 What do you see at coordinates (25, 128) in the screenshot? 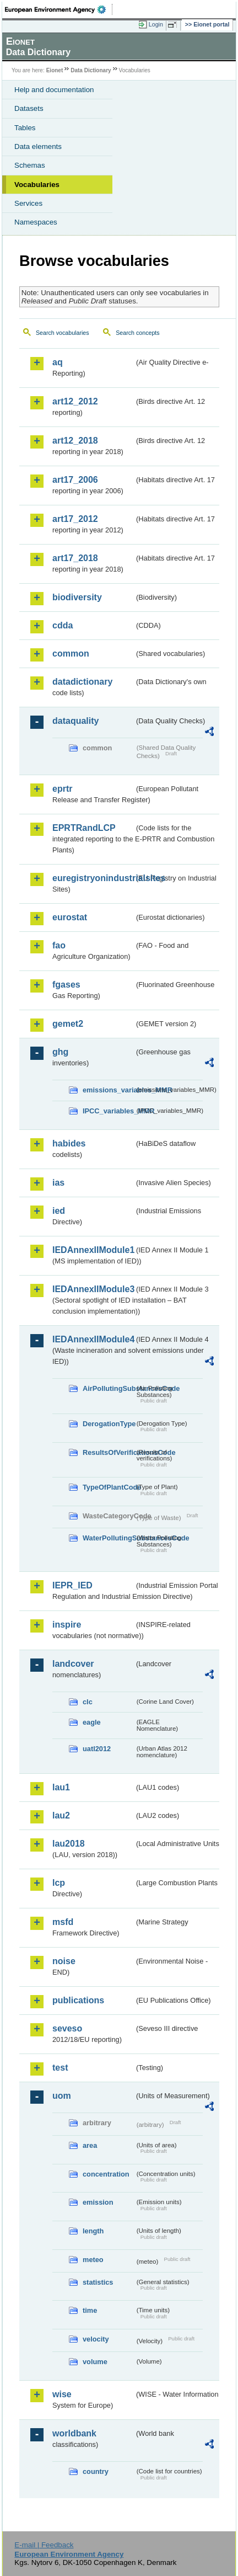
I see `Tables` at bounding box center [25, 128].